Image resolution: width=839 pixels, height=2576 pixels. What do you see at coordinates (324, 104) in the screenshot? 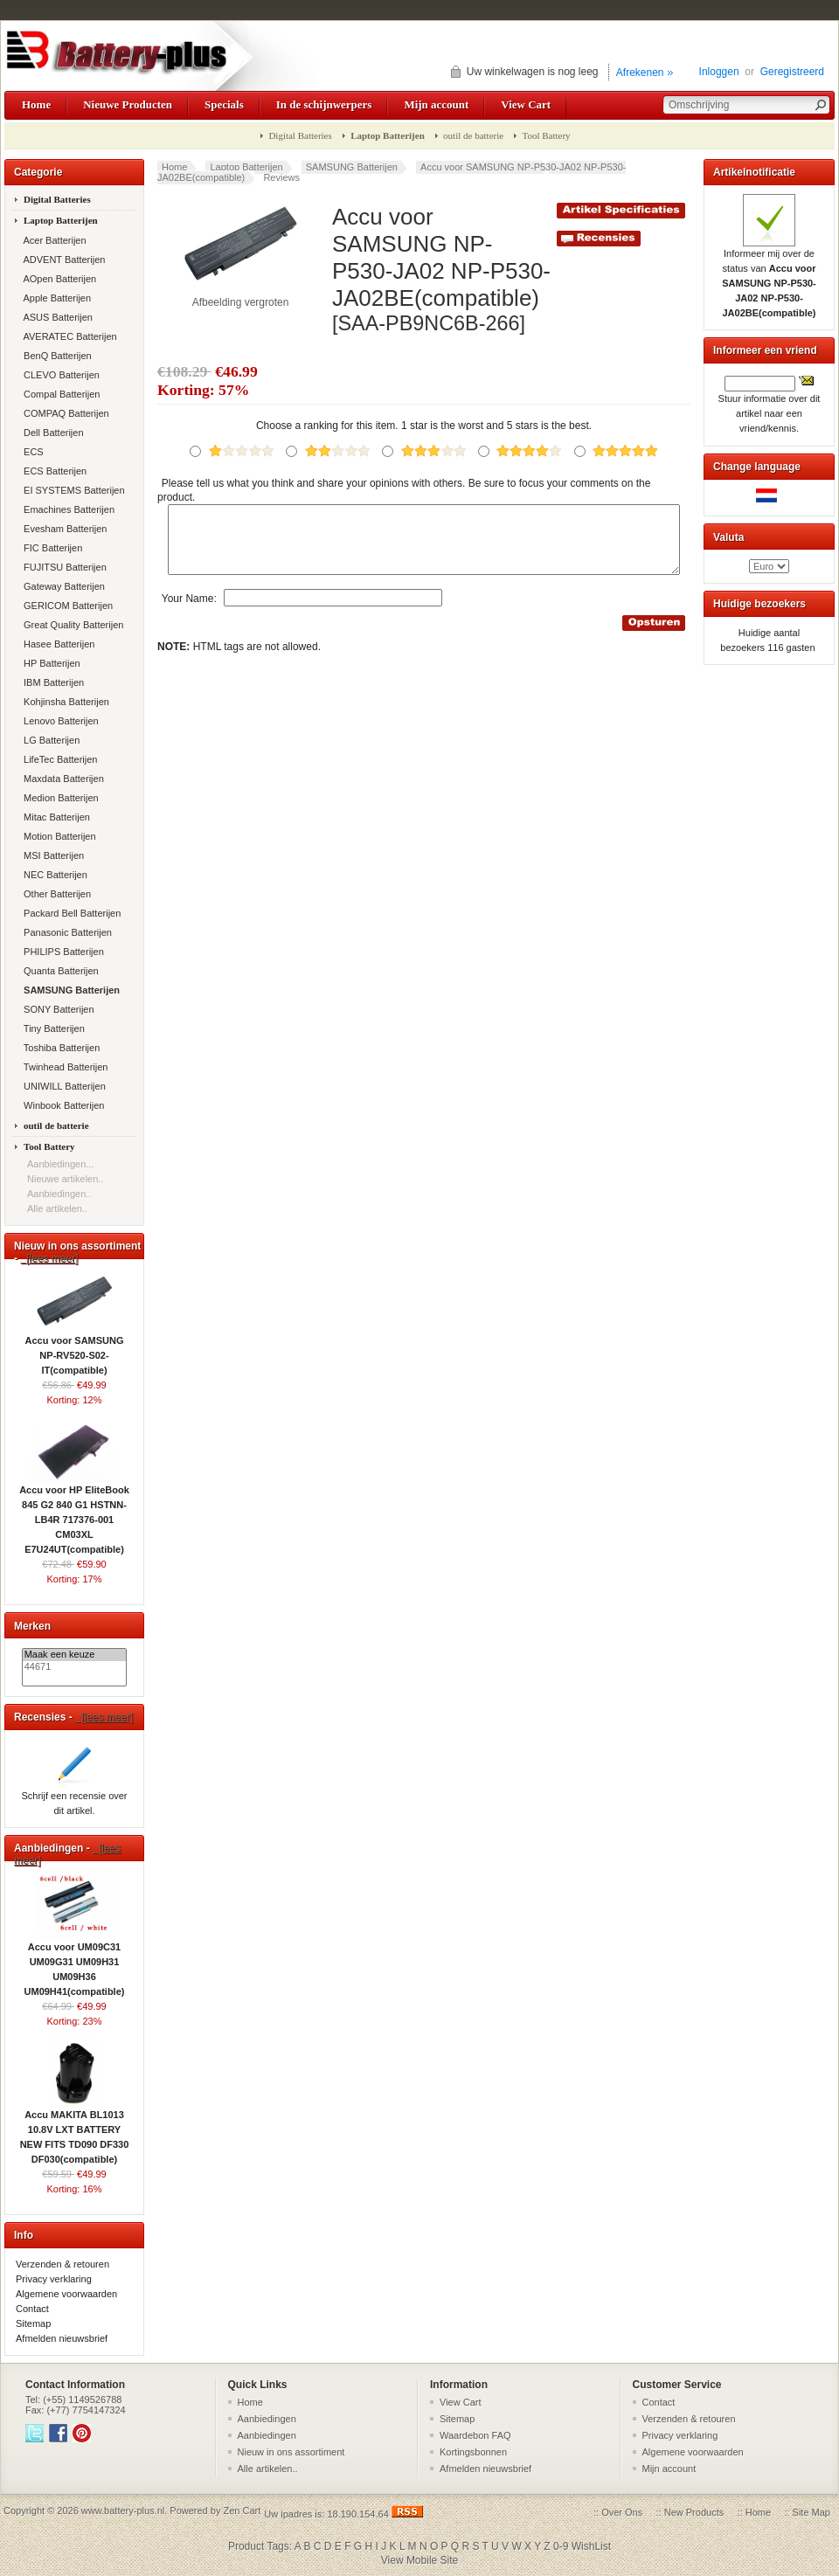
I see `In de schijnwerpers` at bounding box center [324, 104].